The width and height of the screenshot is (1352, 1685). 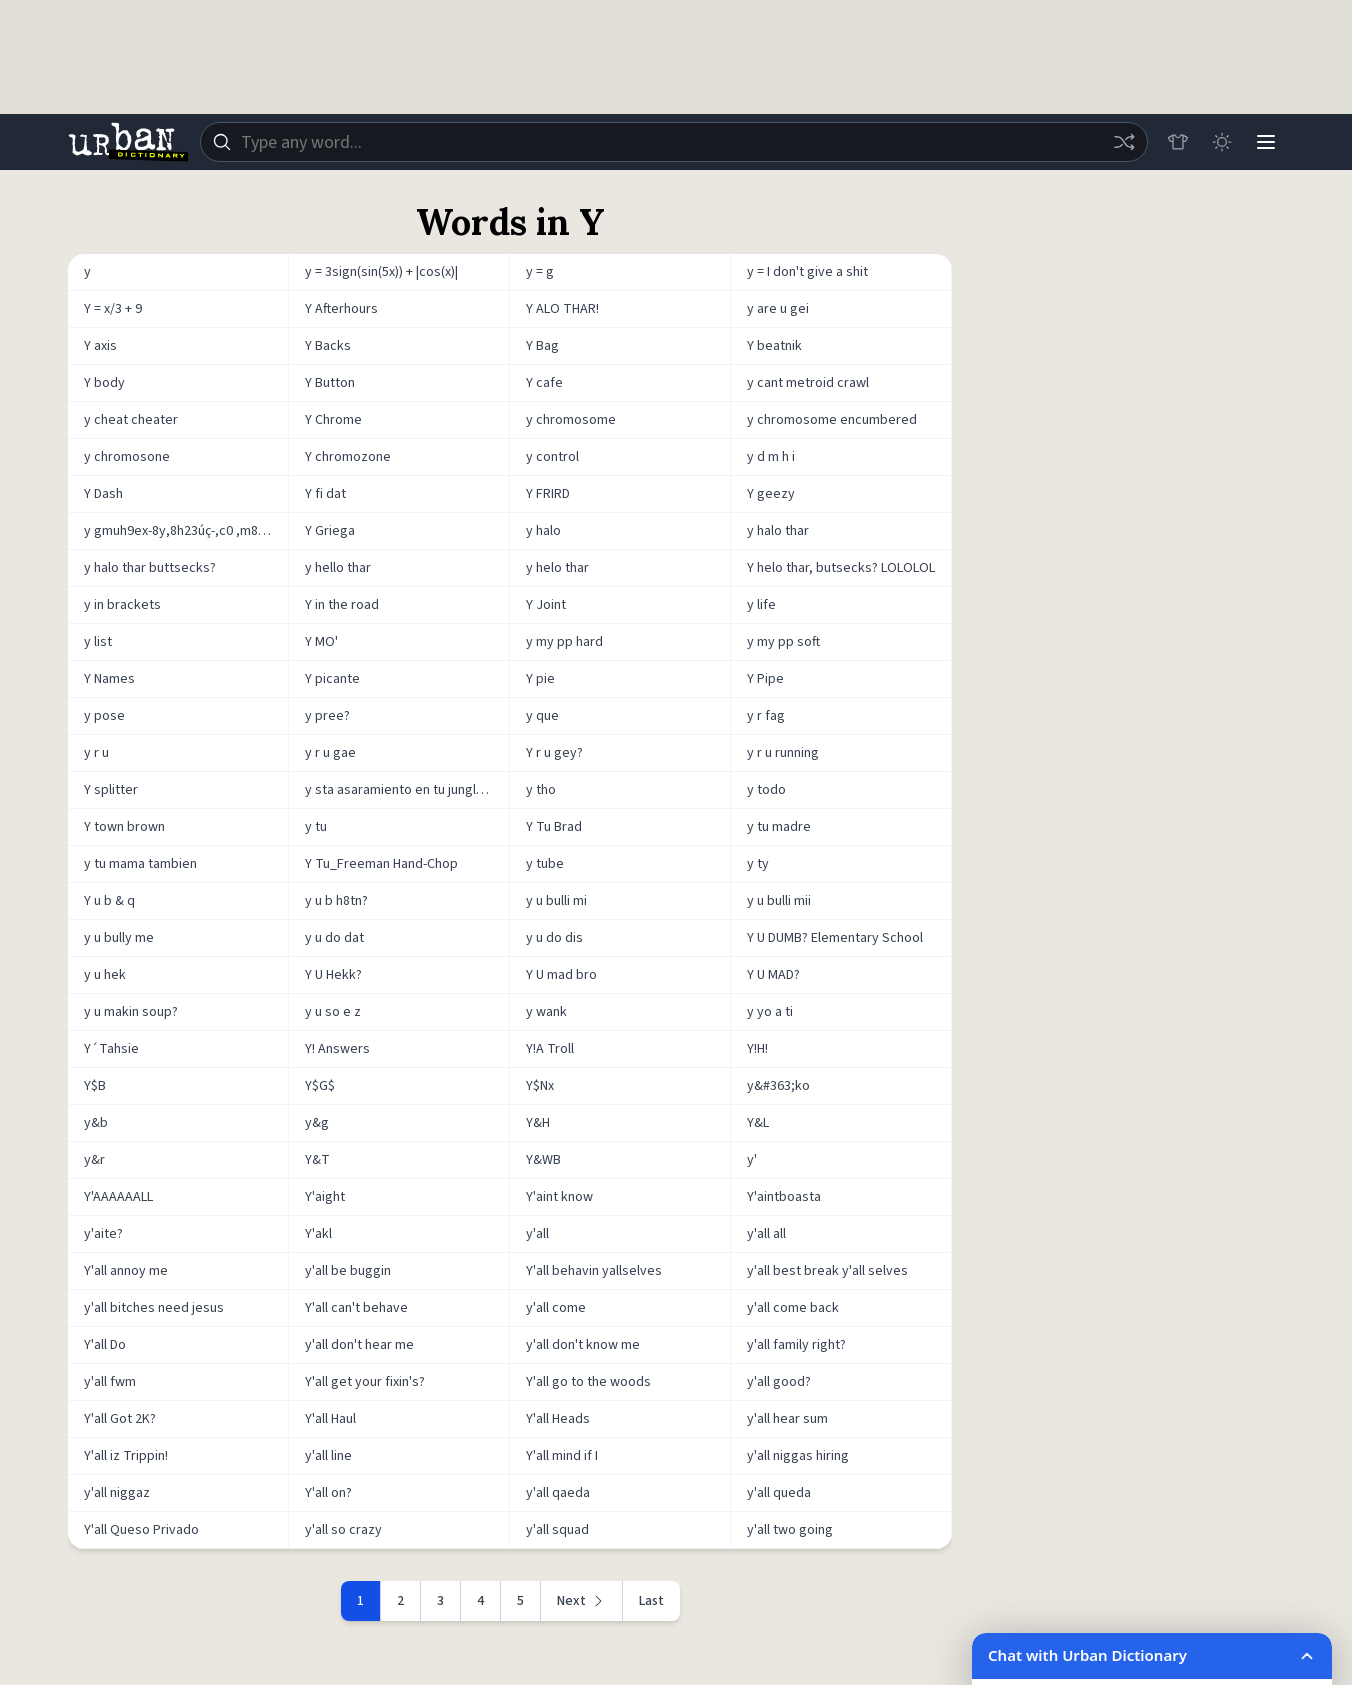 I want to click on Y'aintboasta, so click(x=784, y=1197).